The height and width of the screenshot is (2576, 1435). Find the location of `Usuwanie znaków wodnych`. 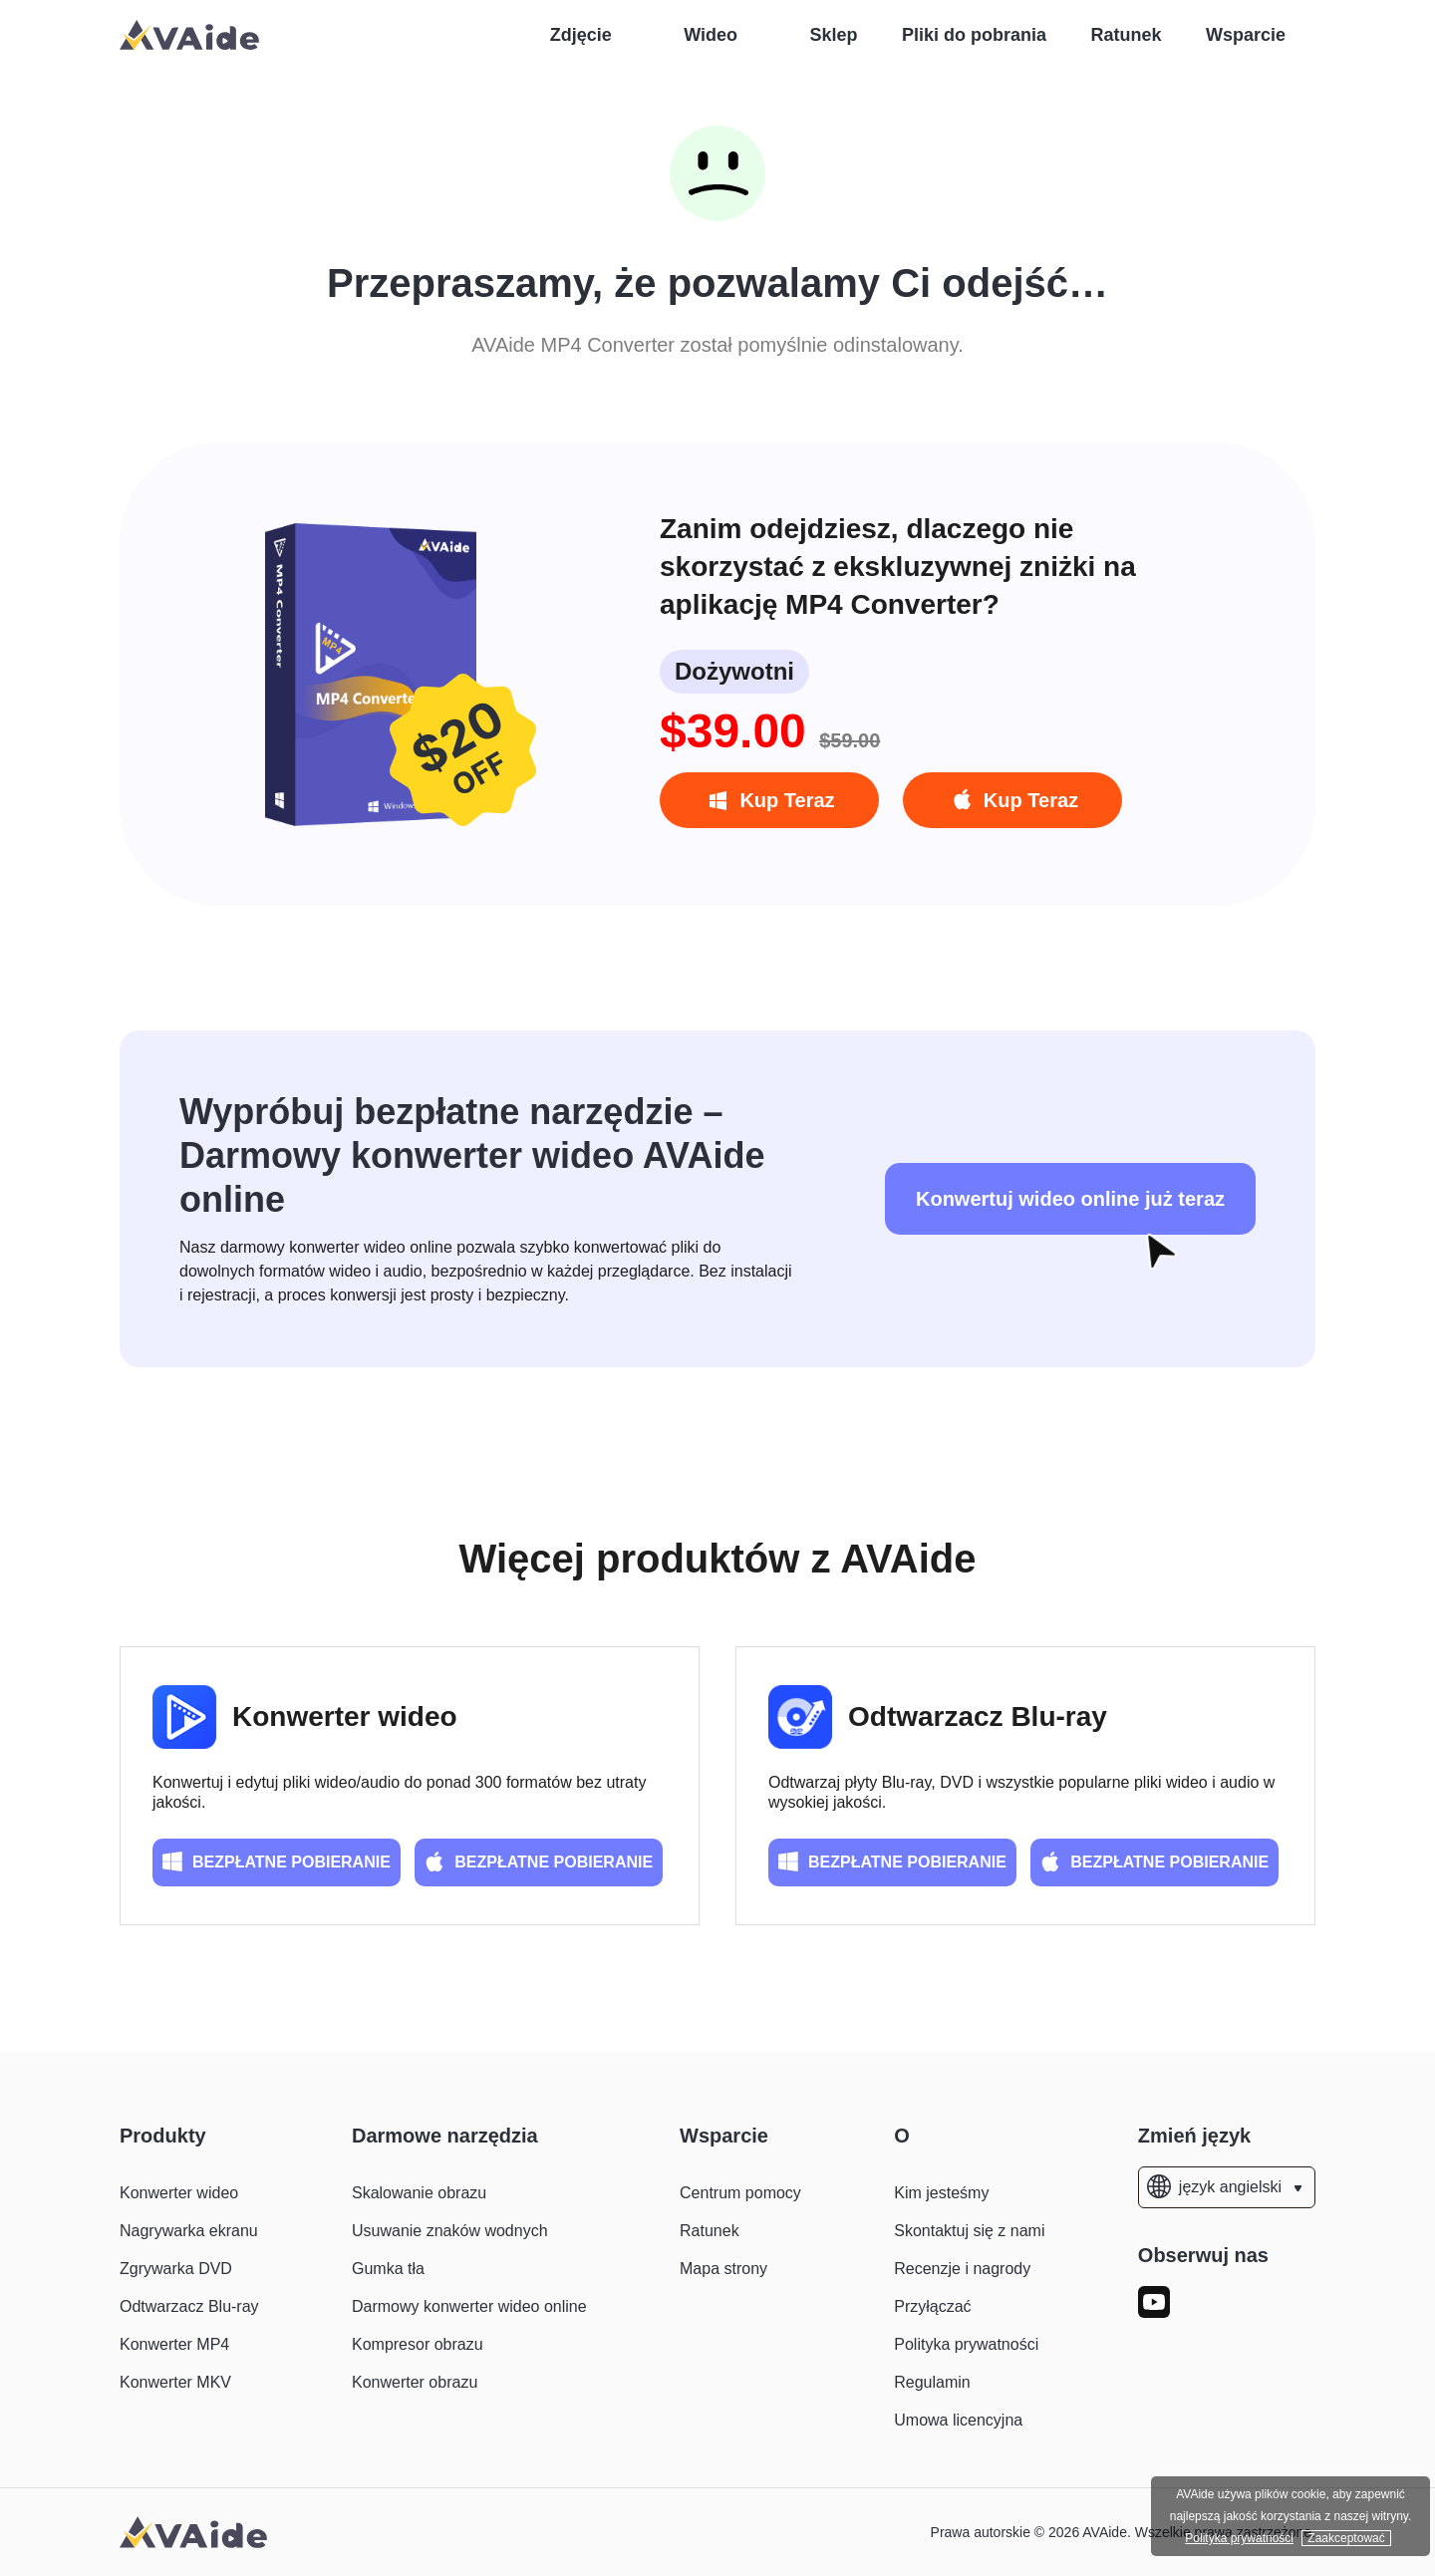

Usuwanie znaków wodnych is located at coordinates (450, 2230).